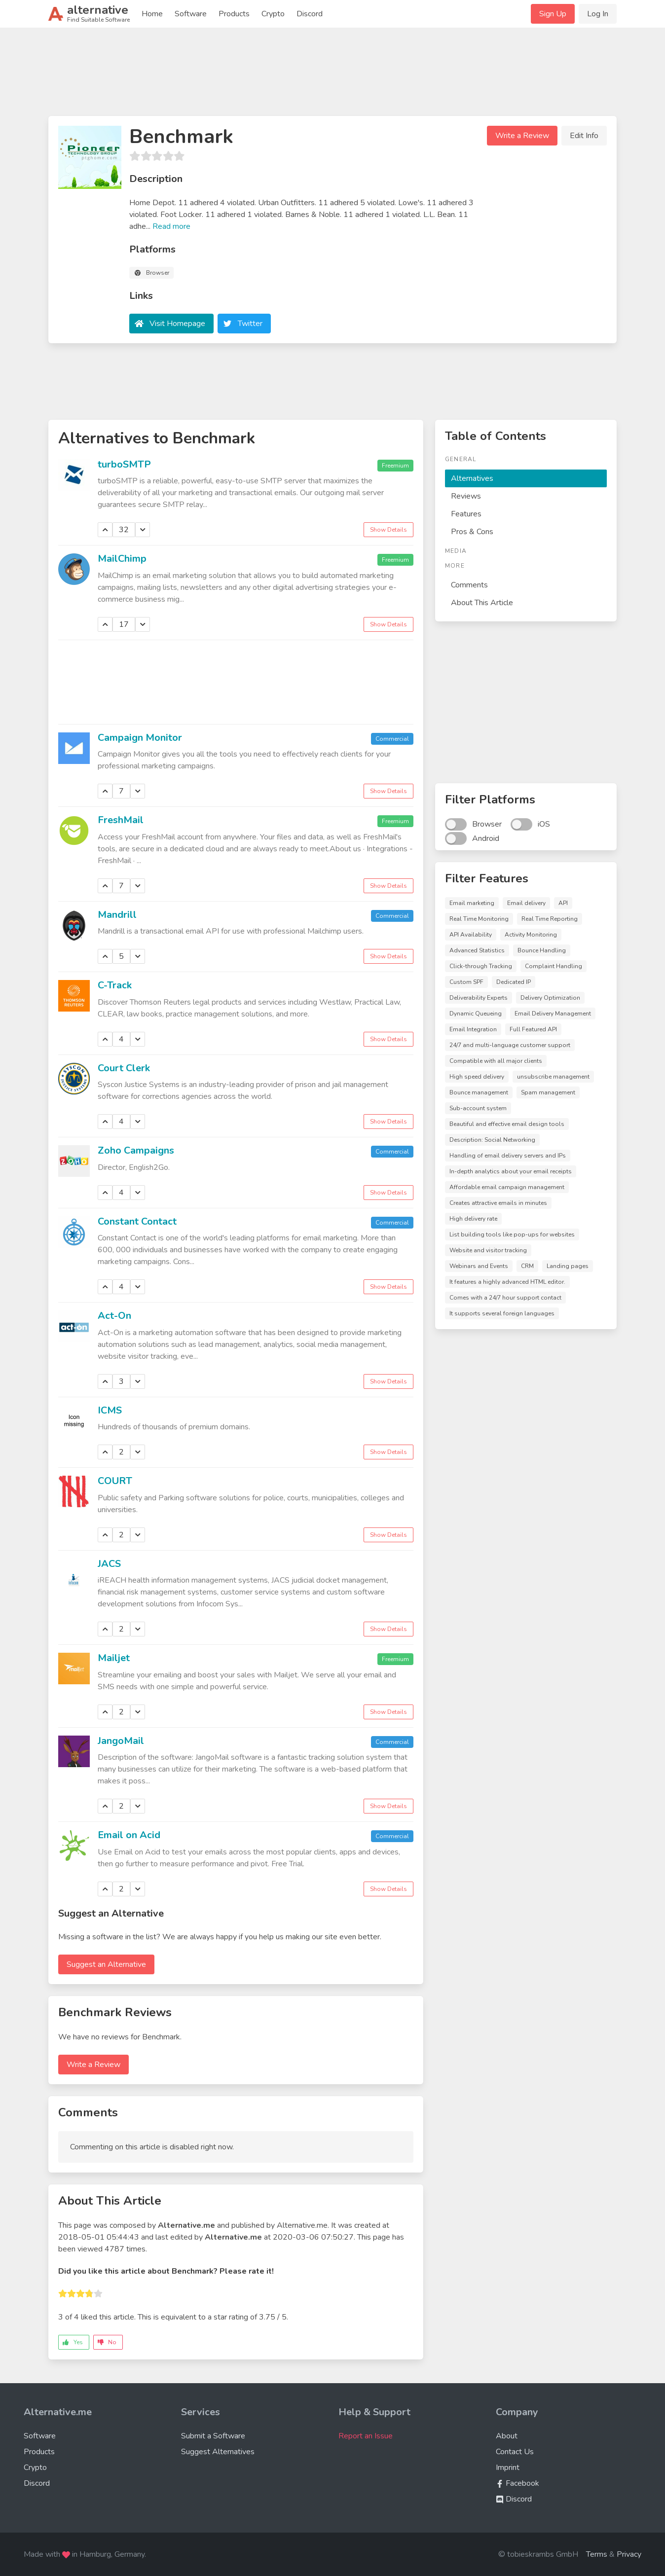  What do you see at coordinates (124, 1068) in the screenshot?
I see `Court Clerk` at bounding box center [124, 1068].